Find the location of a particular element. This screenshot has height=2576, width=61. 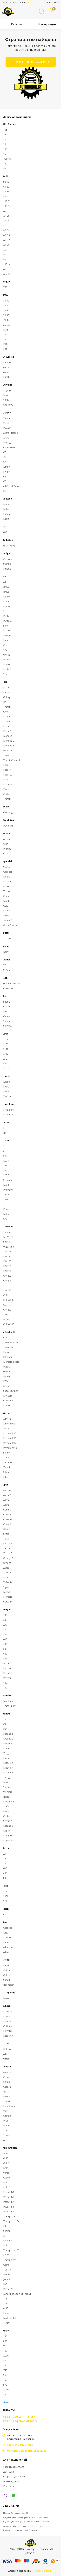

Musa is located at coordinates (6, 1091).